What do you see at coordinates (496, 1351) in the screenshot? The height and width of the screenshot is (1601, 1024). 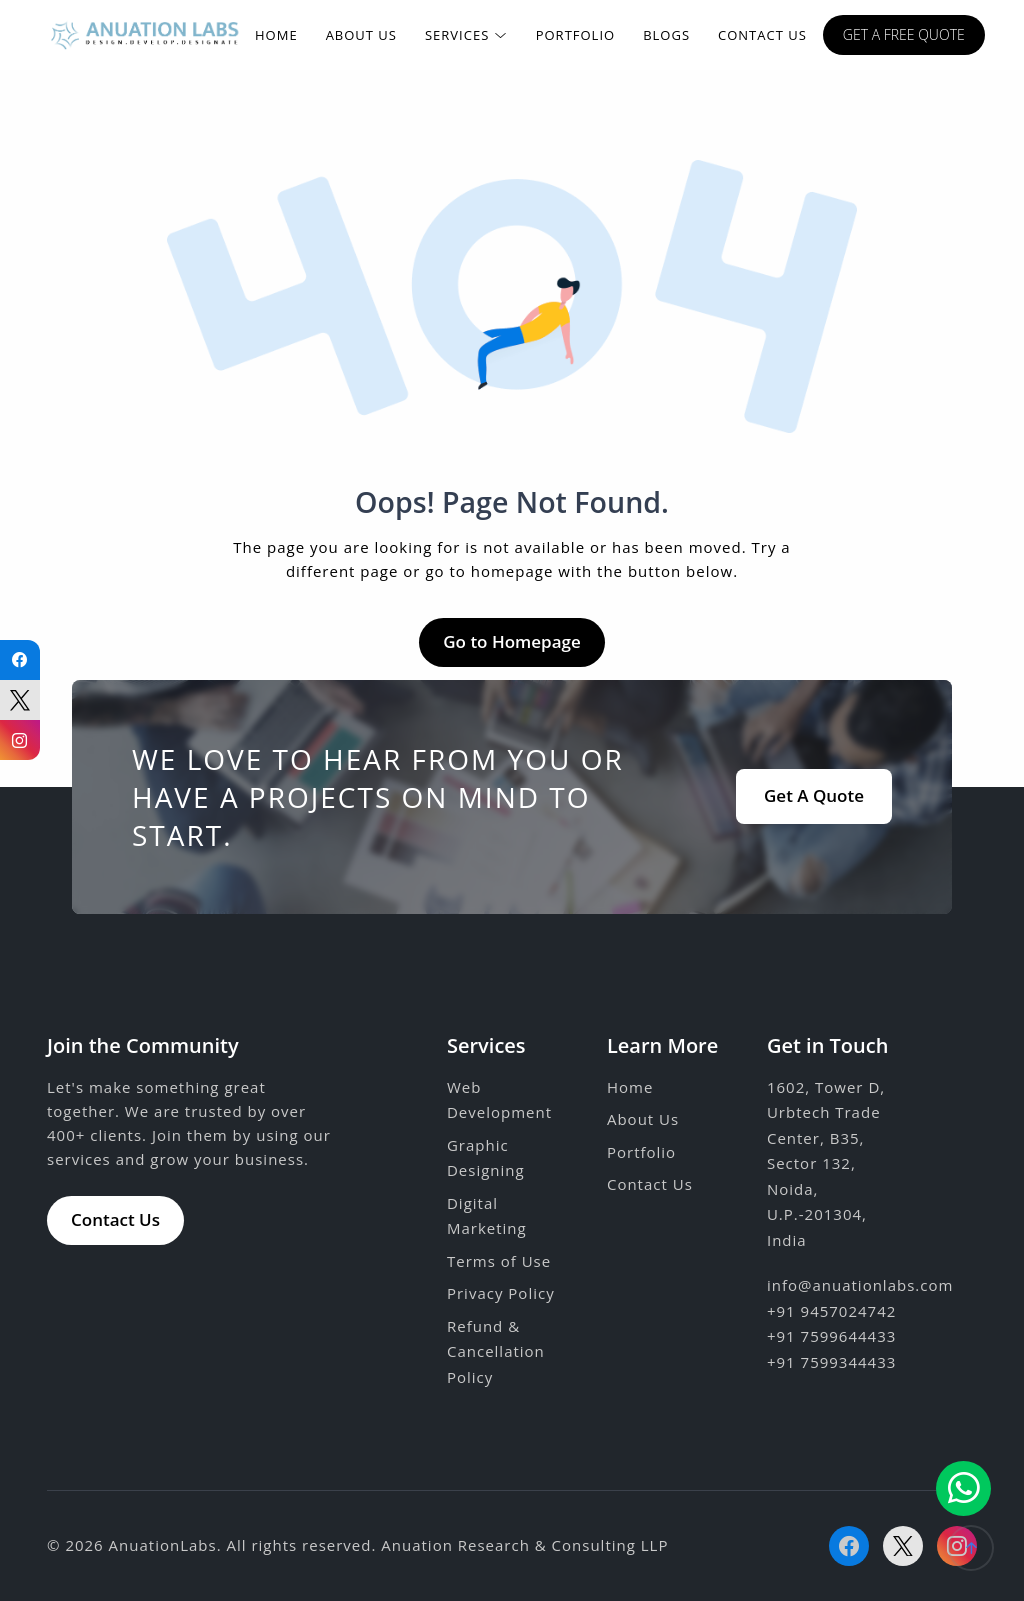 I see `Refund & Cancellation Policy` at bounding box center [496, 1351].